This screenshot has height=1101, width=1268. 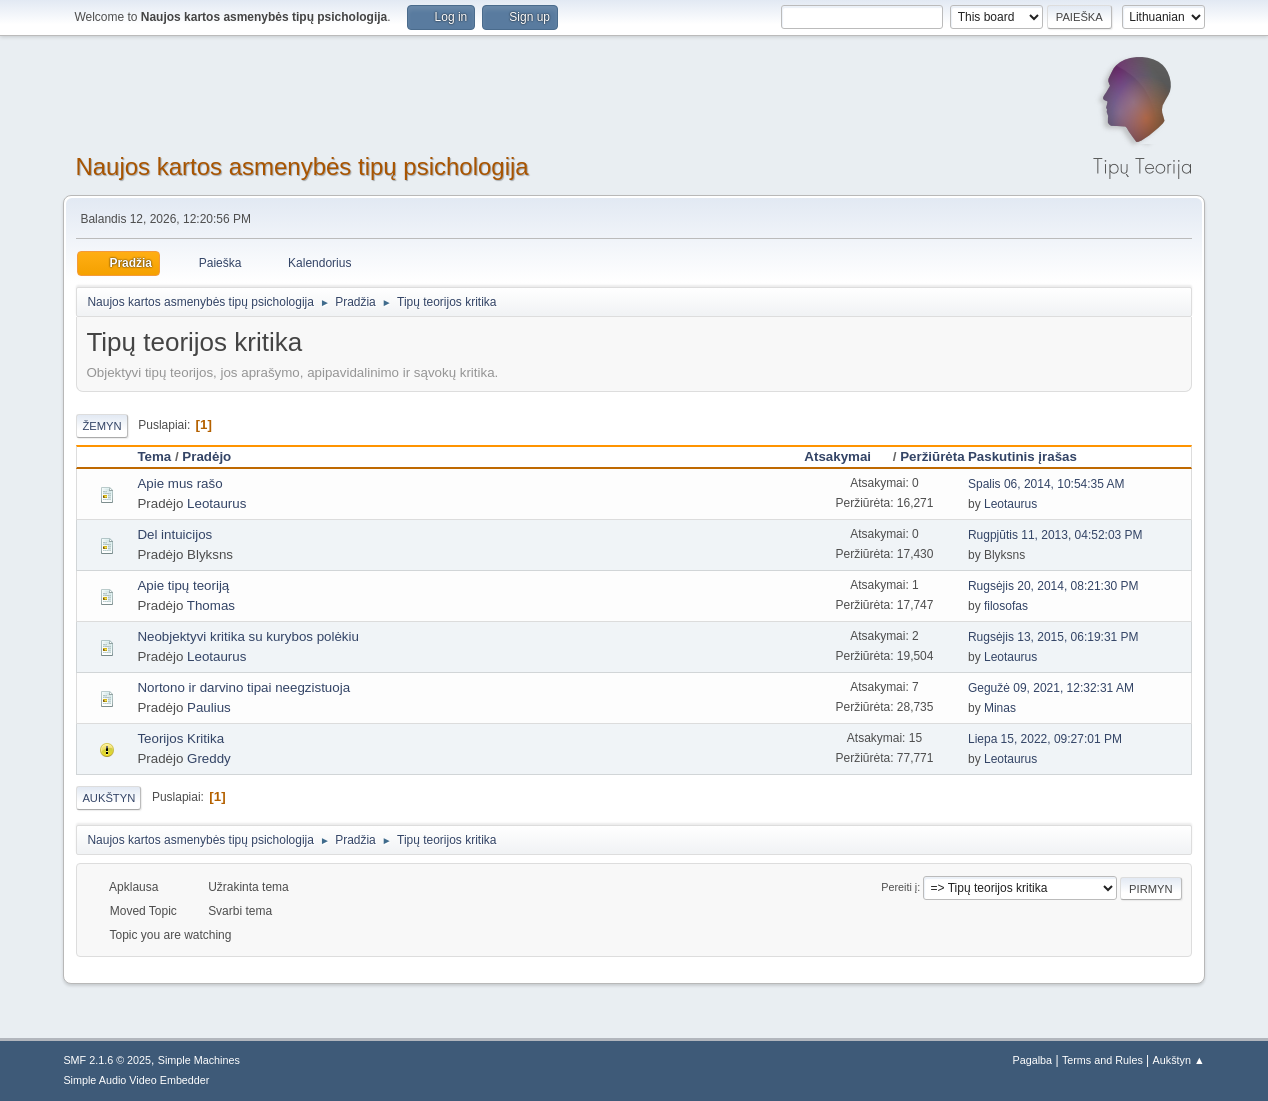 I want to click on Žemyn, so click(x=101, y=426).